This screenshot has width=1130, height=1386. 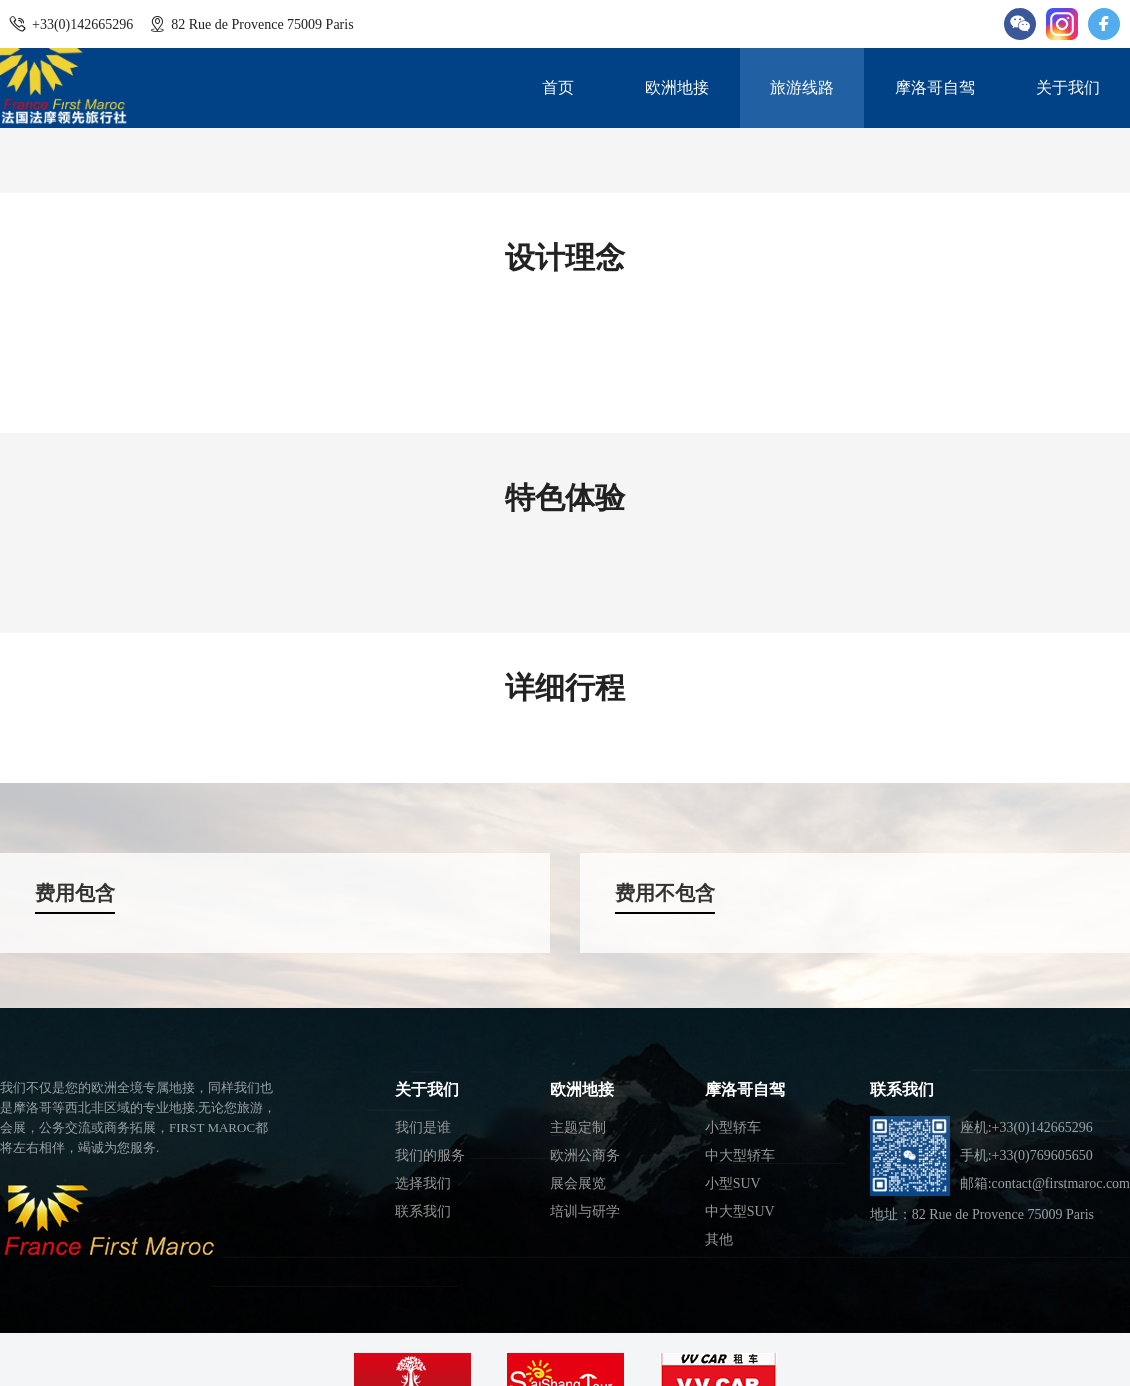 What do you see at coordinates (740, 1155) in the screenshot?
I see `中大型轿车` at bounding box center [740, 1155].